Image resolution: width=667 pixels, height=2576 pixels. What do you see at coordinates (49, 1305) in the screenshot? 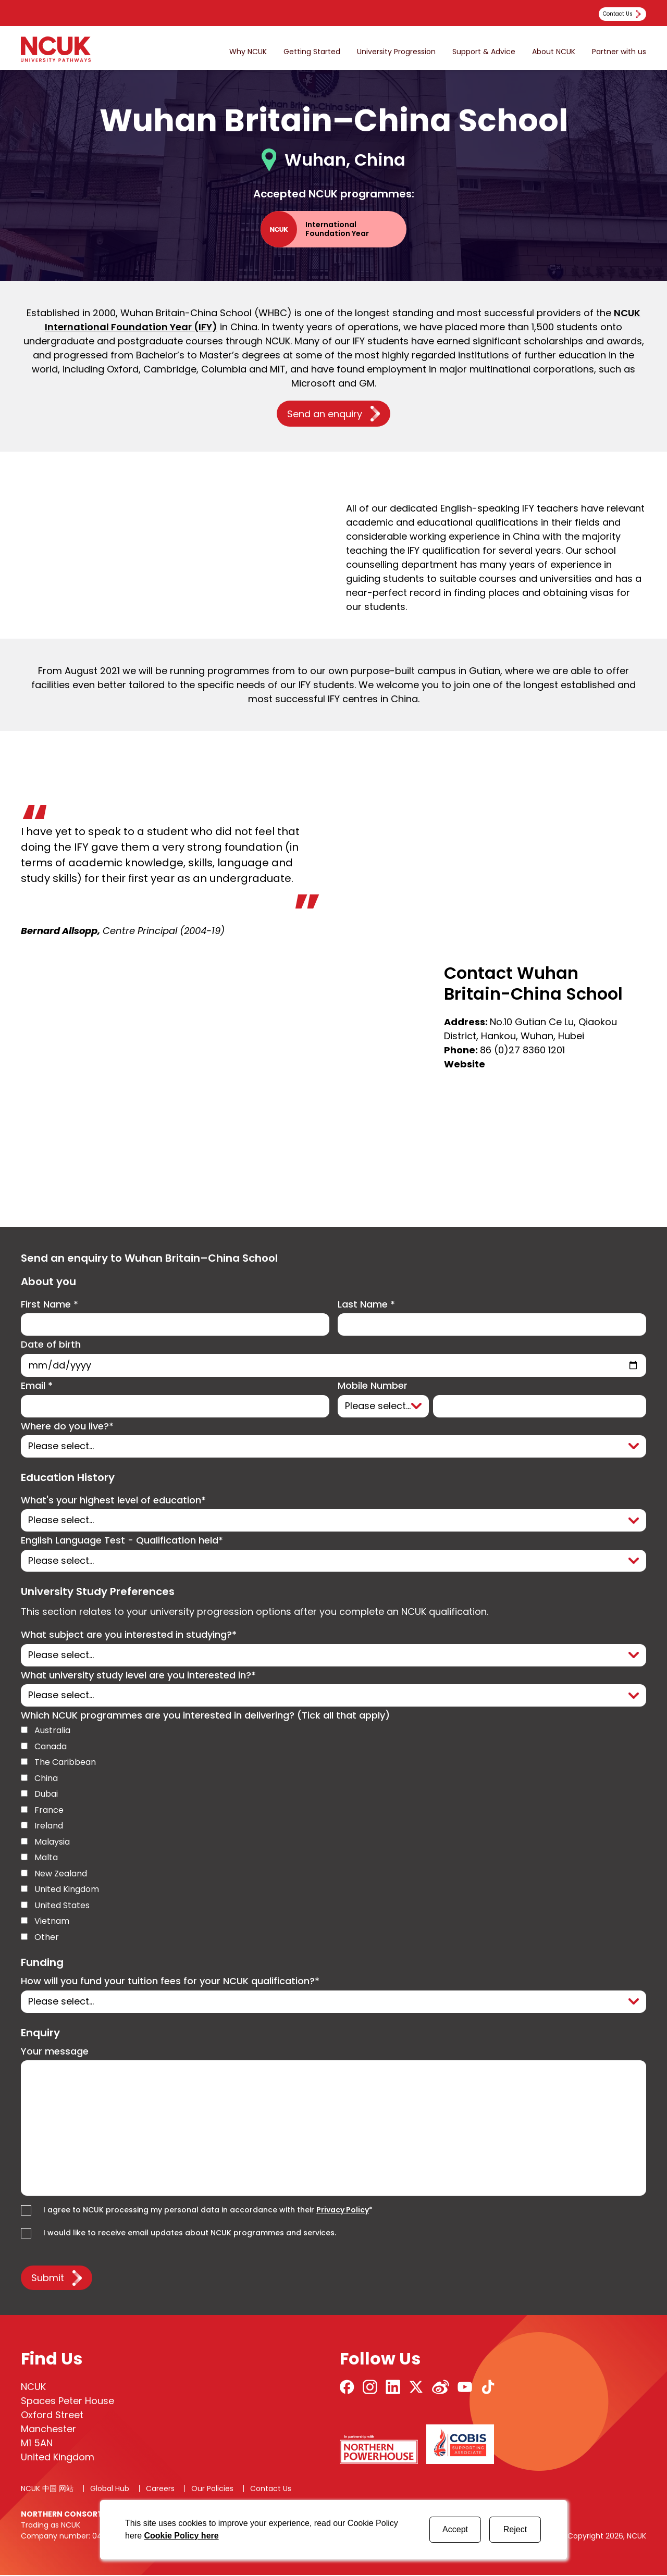
I see `First Name *` at bounding box center [49, 1305].